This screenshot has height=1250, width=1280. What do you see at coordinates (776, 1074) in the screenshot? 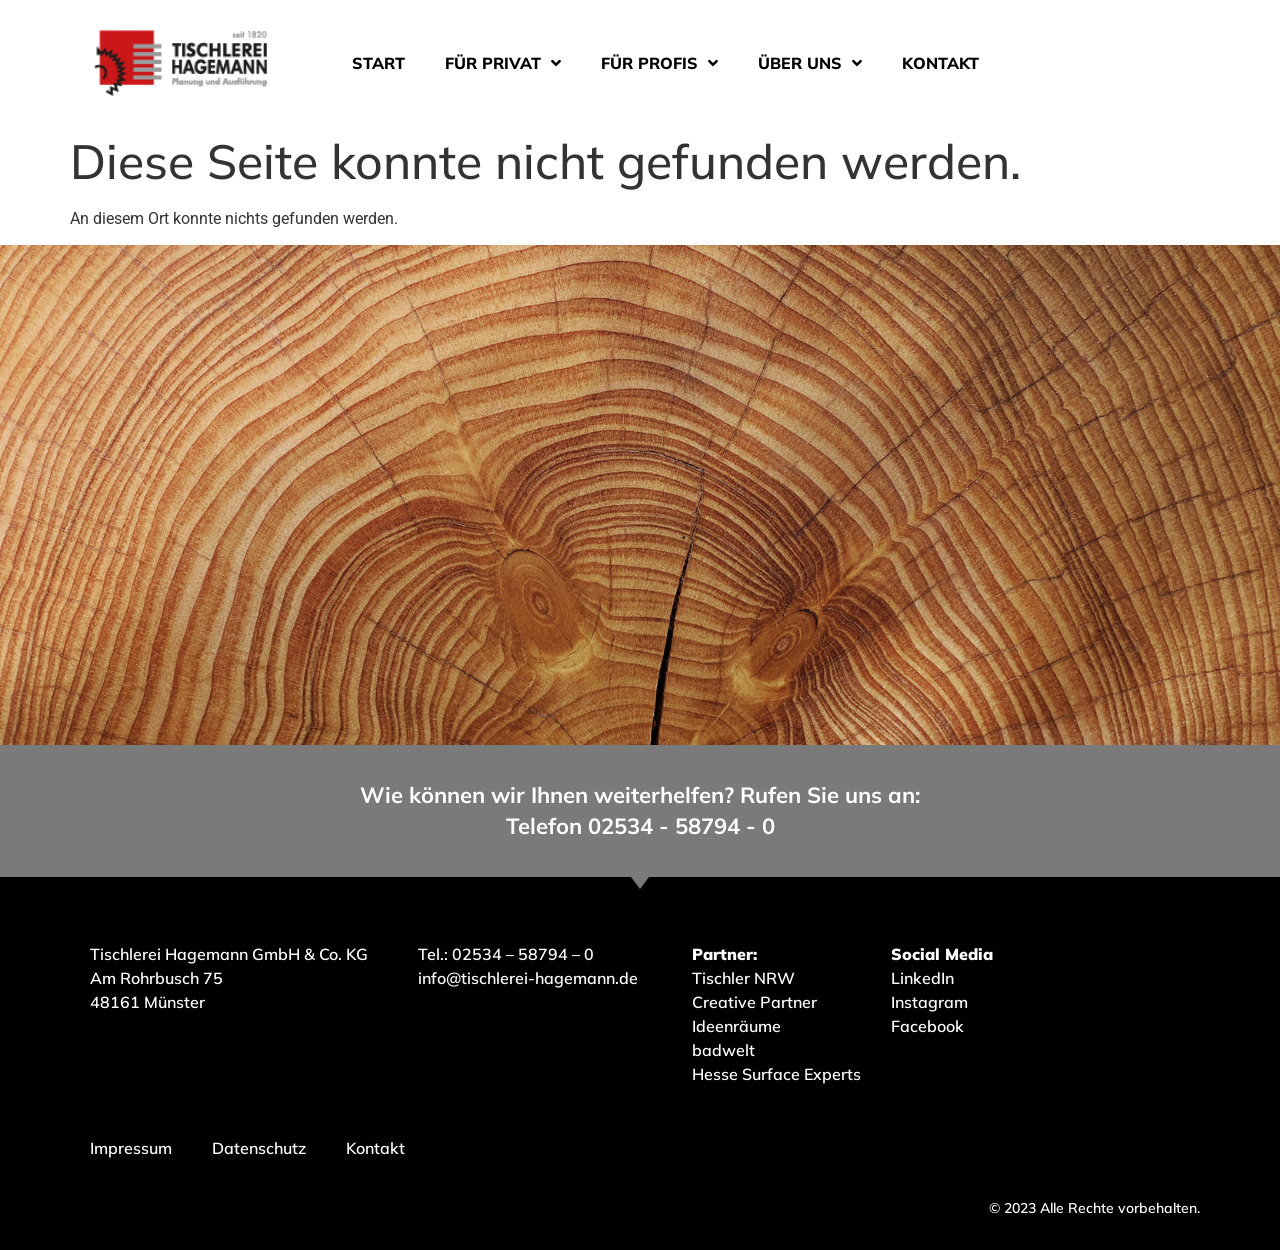
I see `Hesse Surface Experts` at bounding box center [776, 1074].